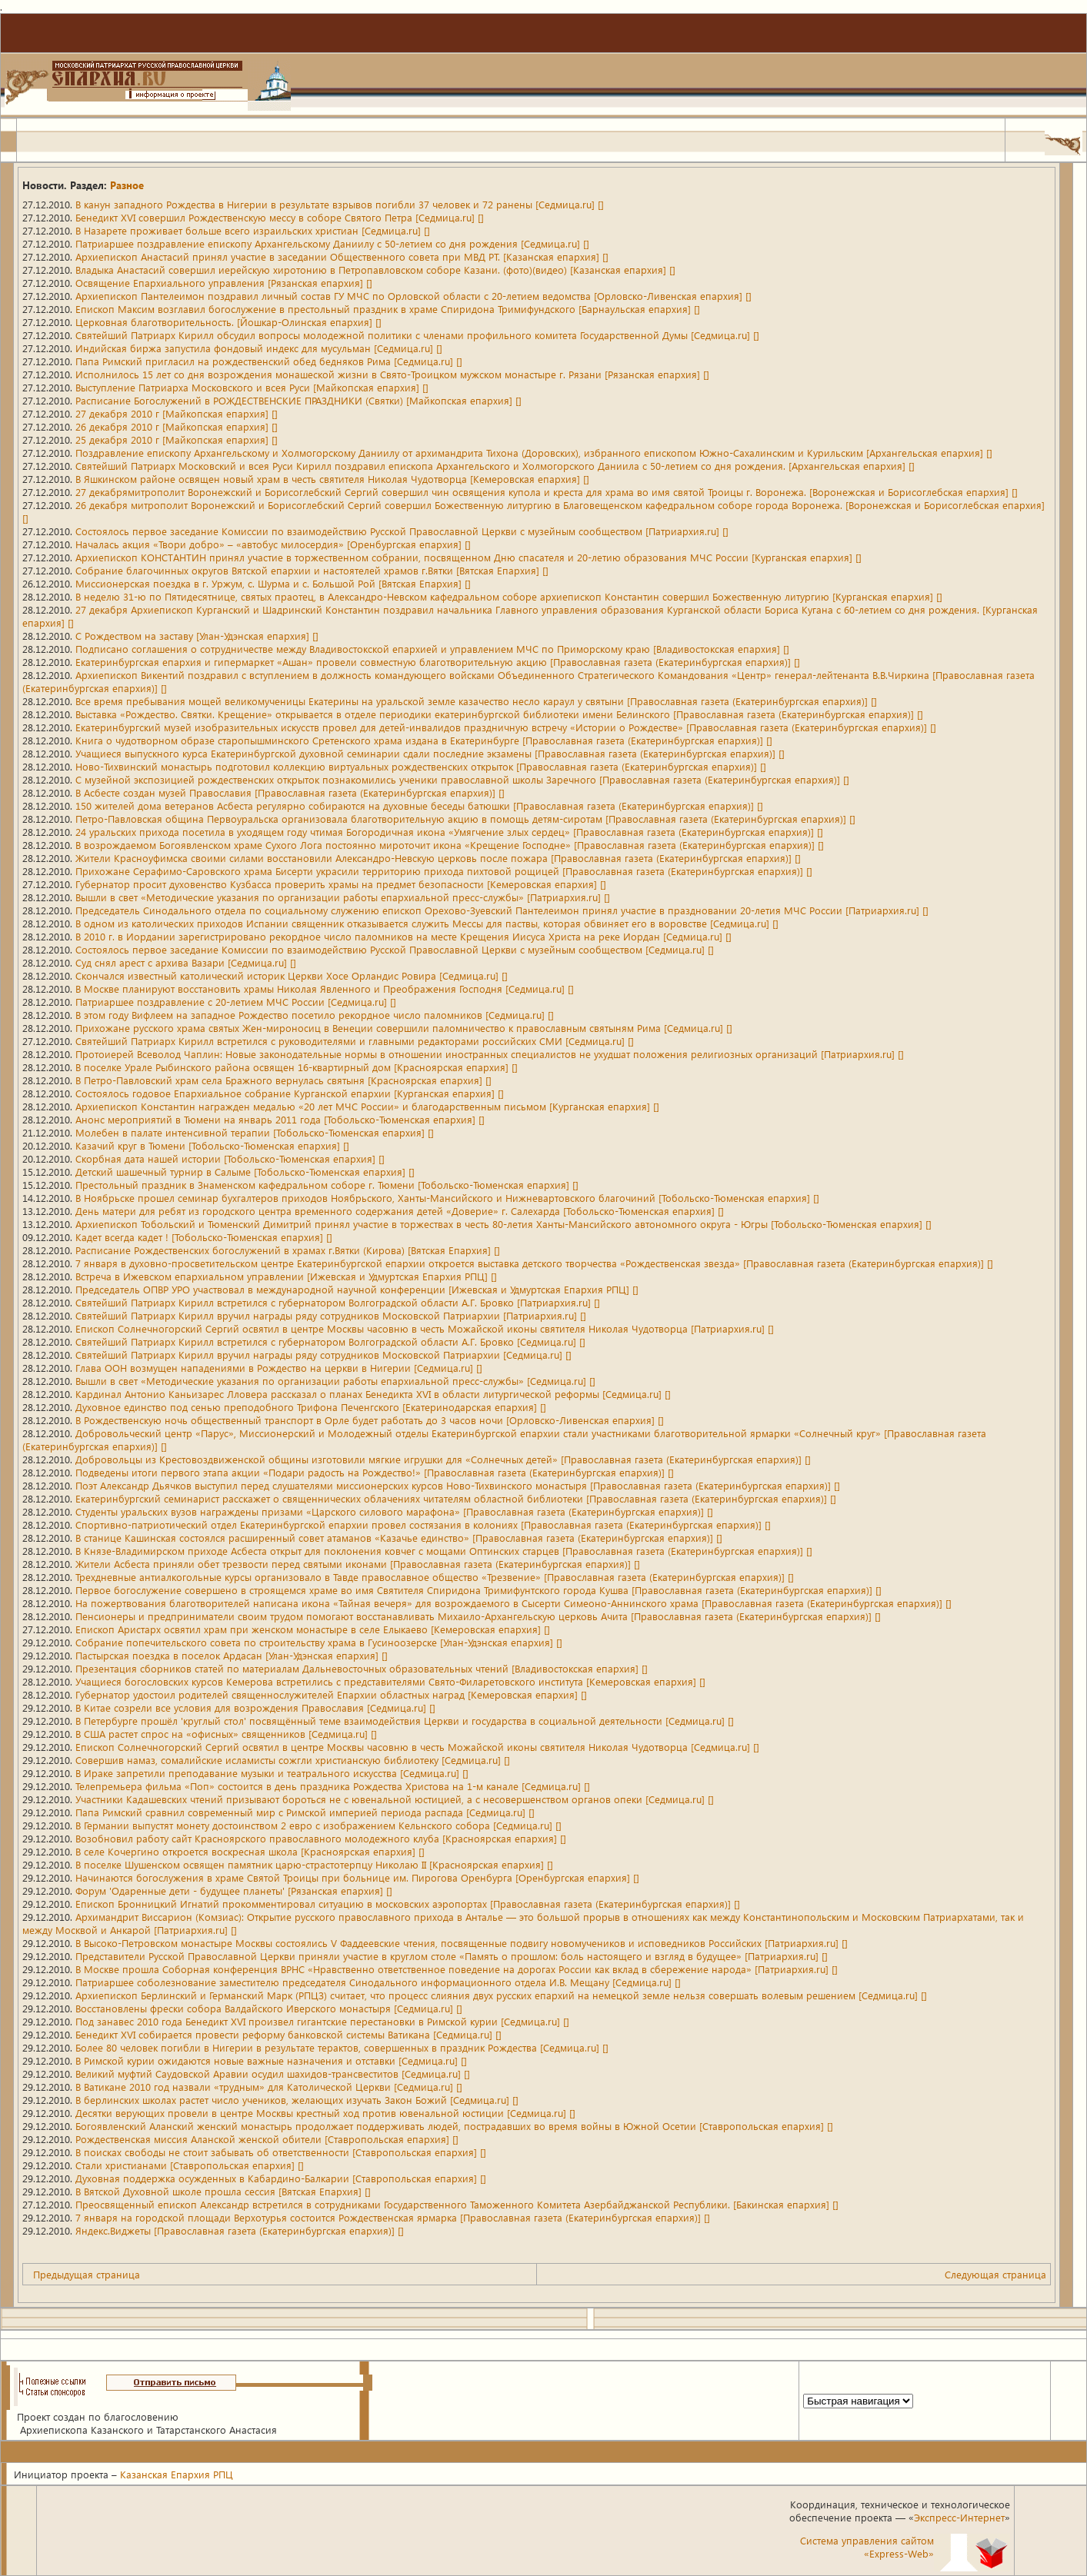 The image size is (1087, 2576). What do you see at coordinates (283, 1080) in the screenshot?
I see `В Петро-Павловский храм села Бражного вернулась святыня [Красноярская епархия] []` at bounding box center [283, 1080].